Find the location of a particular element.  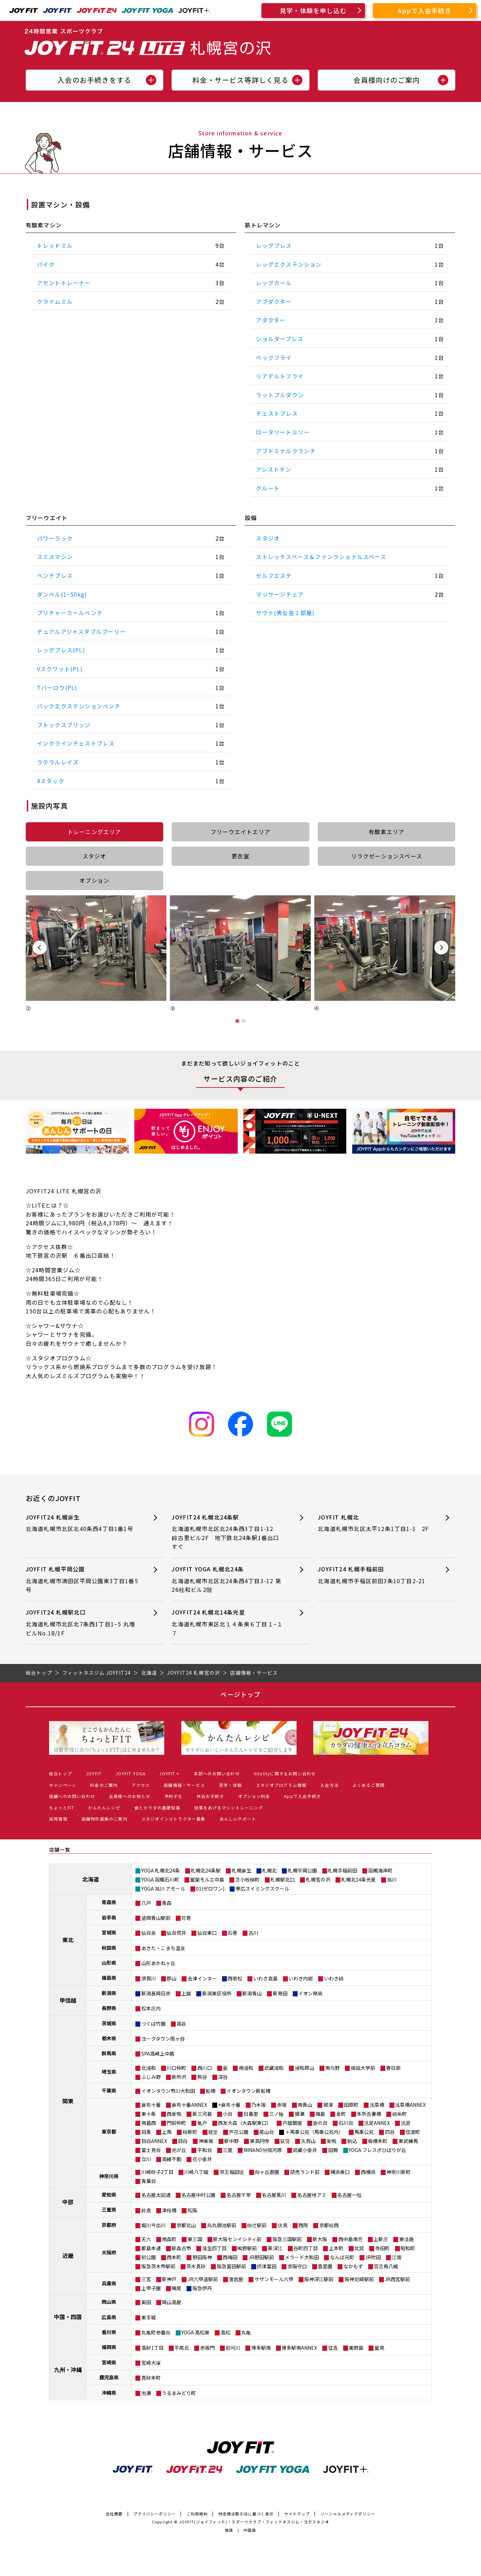

更衣室 is located at coordinates (240, 856).